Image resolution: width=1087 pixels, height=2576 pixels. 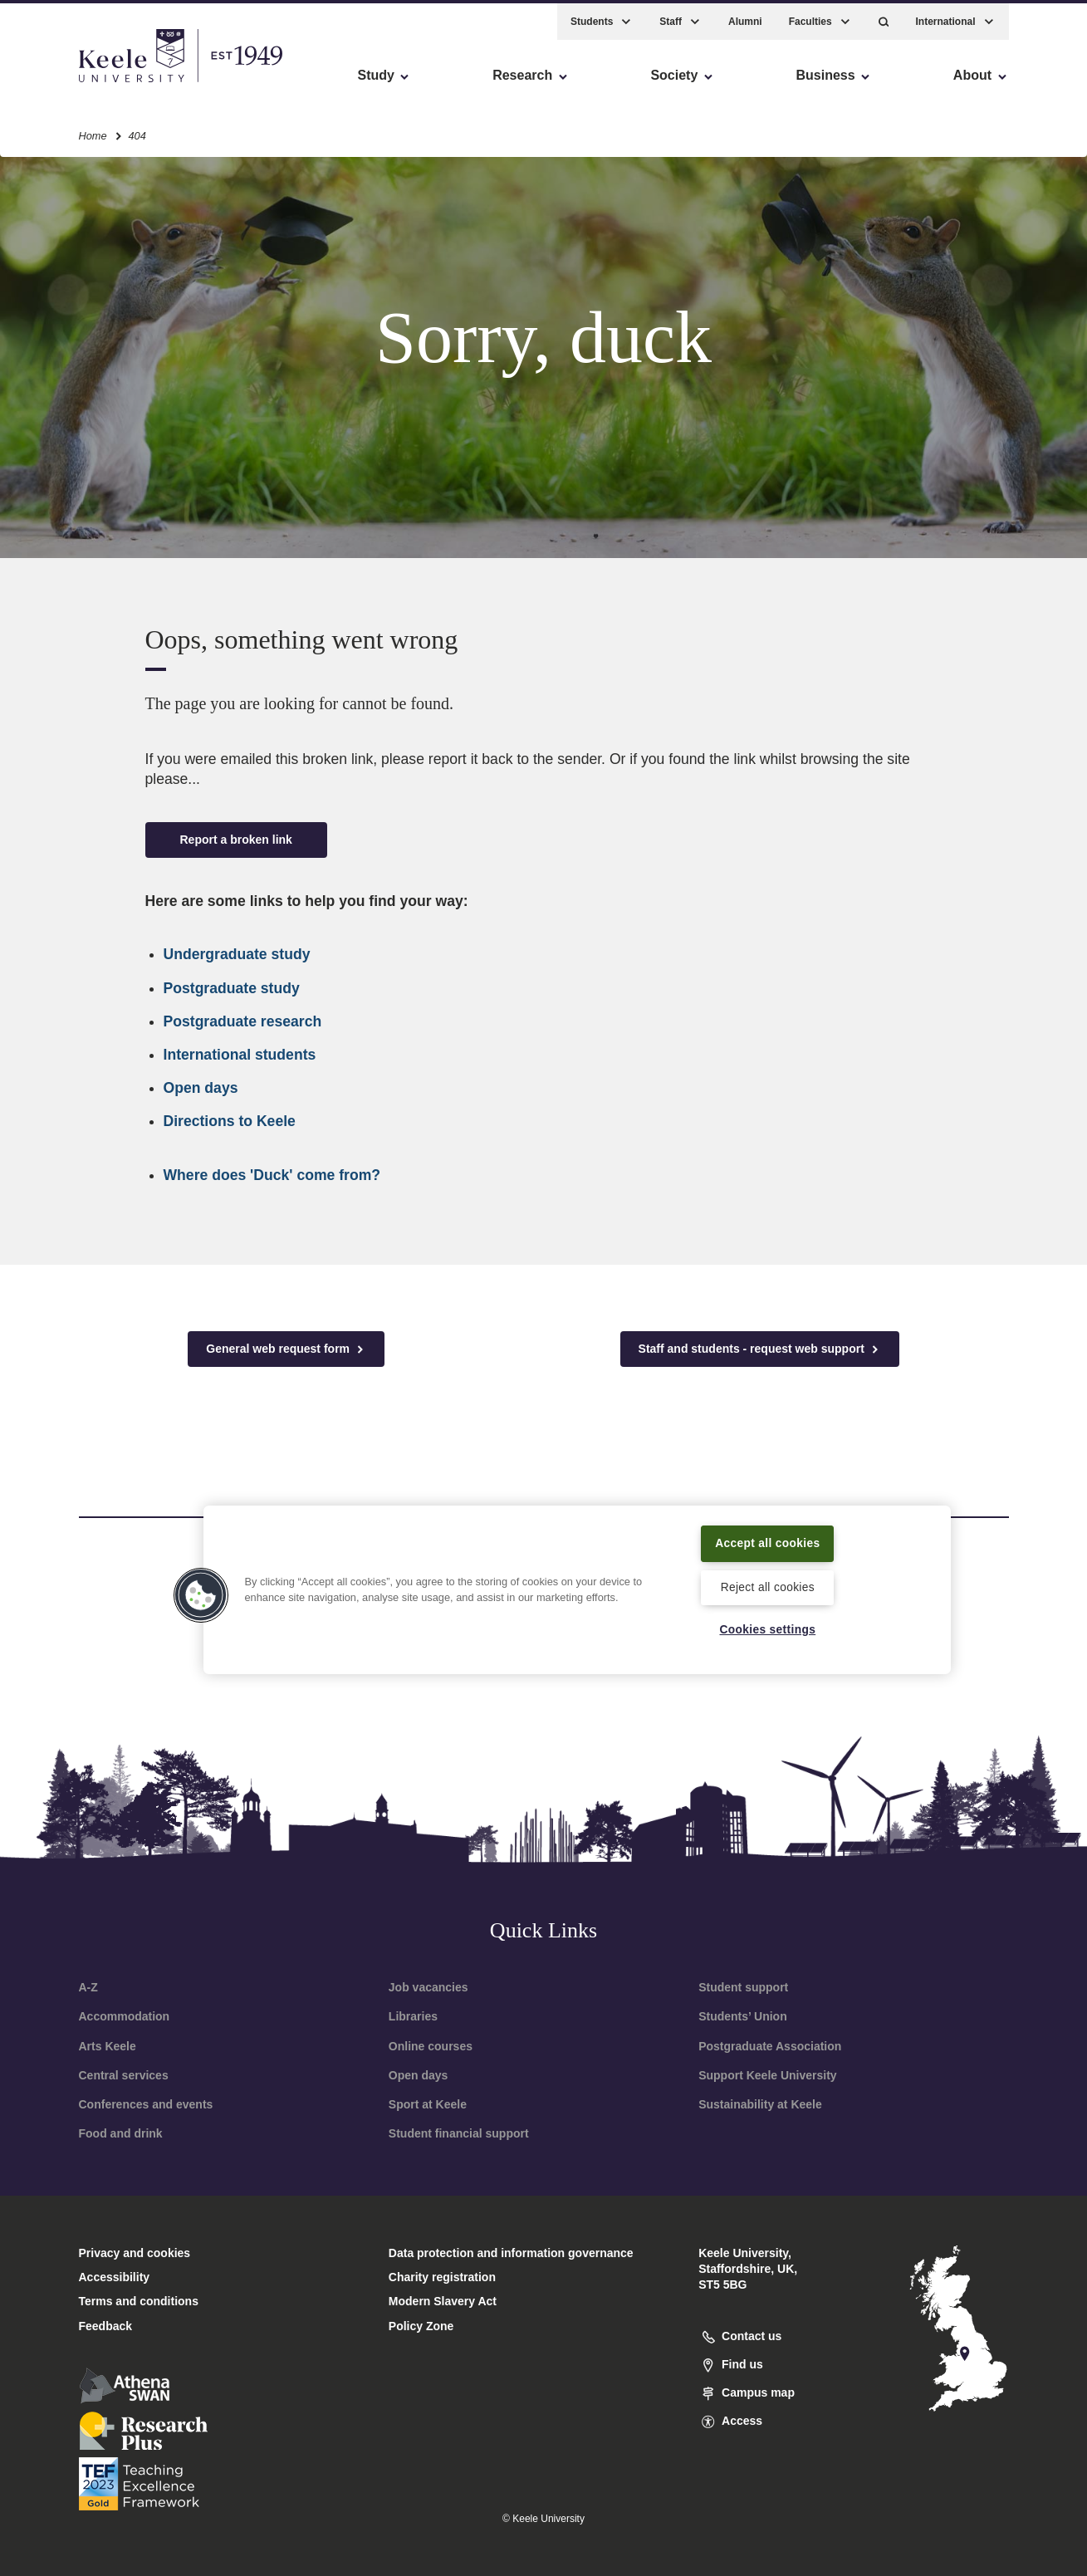 I want to click on Charity registration, so click(x=442, y=2277).